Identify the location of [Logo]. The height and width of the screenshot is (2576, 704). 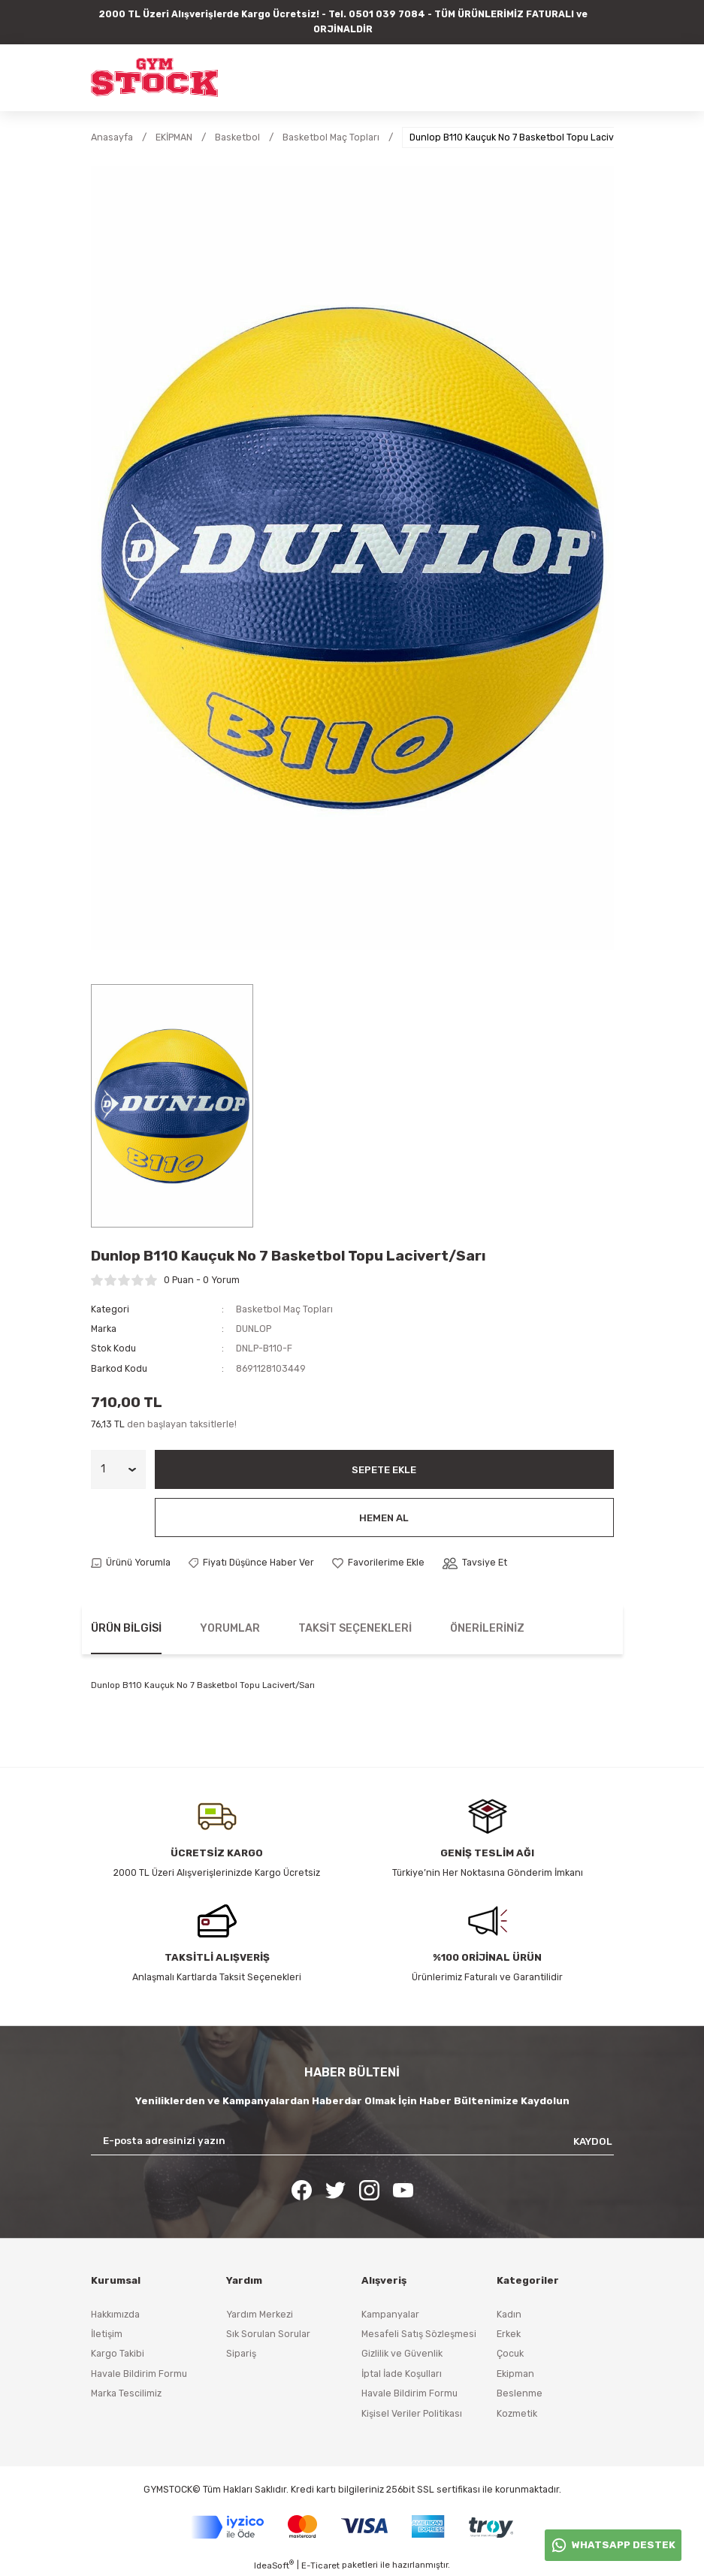
(154, 77).